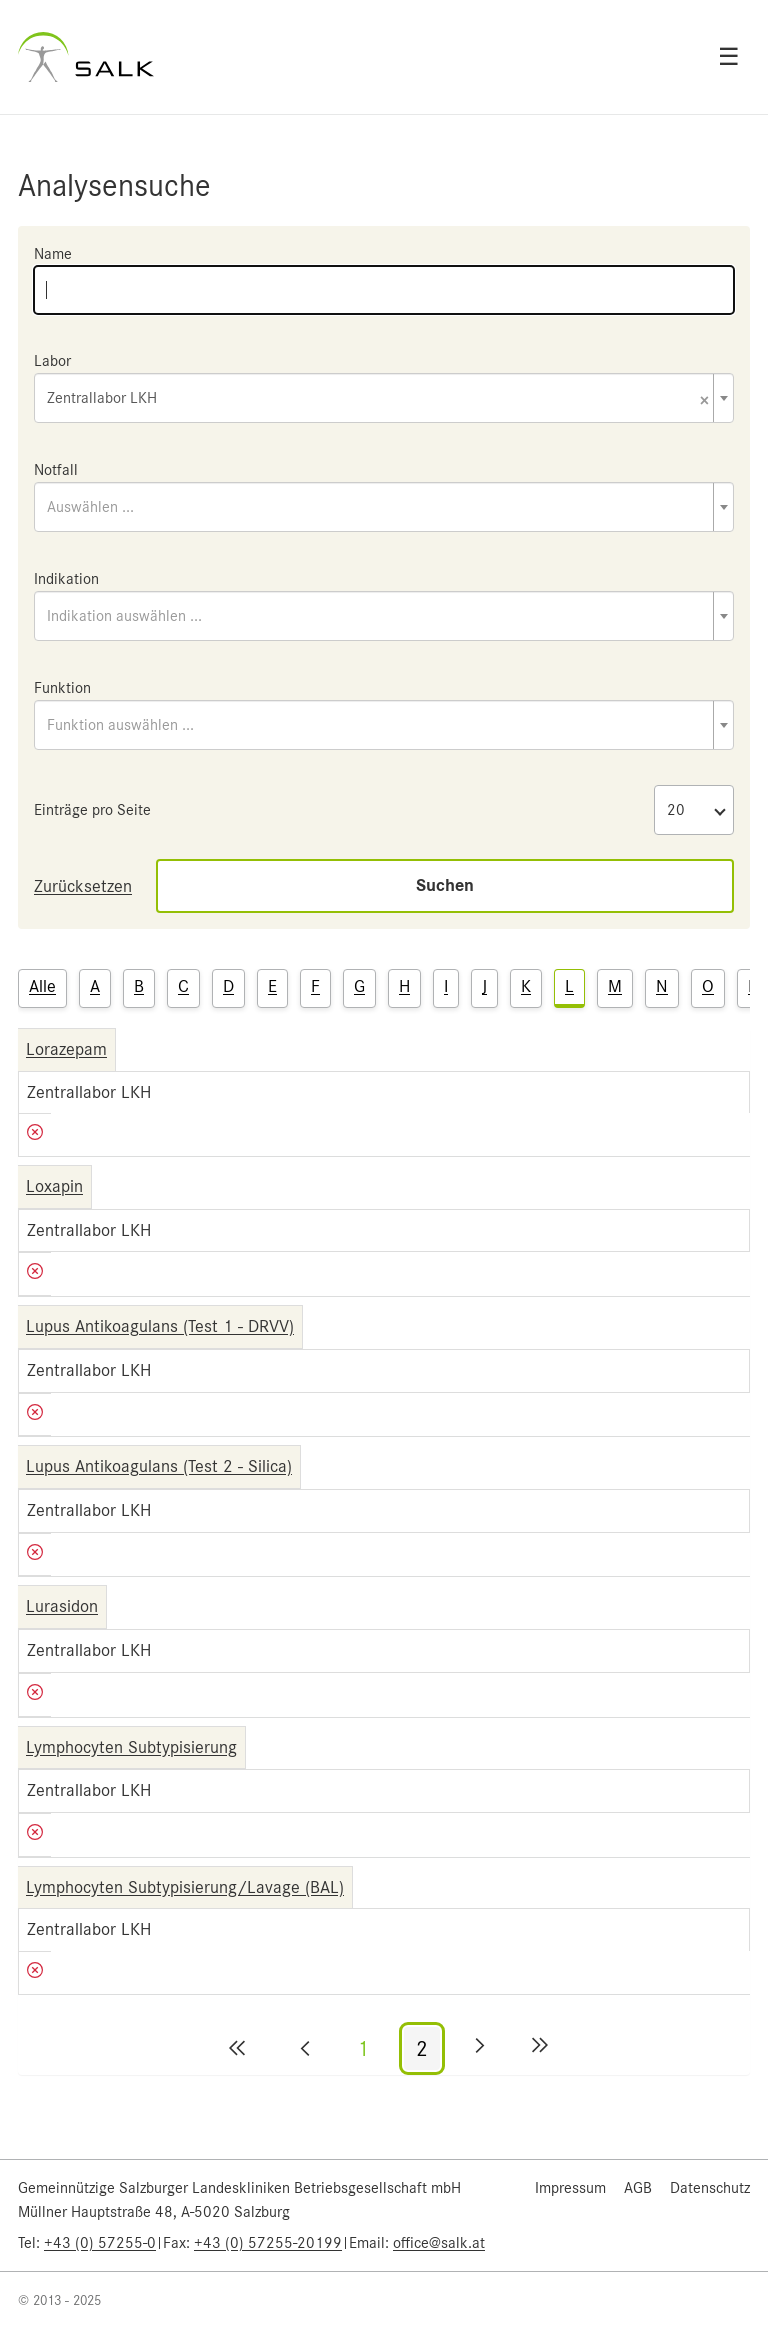 This screenshot has width=768, height=2328. Describe the element at coordinates (384, 398) in the screenshot. I see `[combobox]` at that location.